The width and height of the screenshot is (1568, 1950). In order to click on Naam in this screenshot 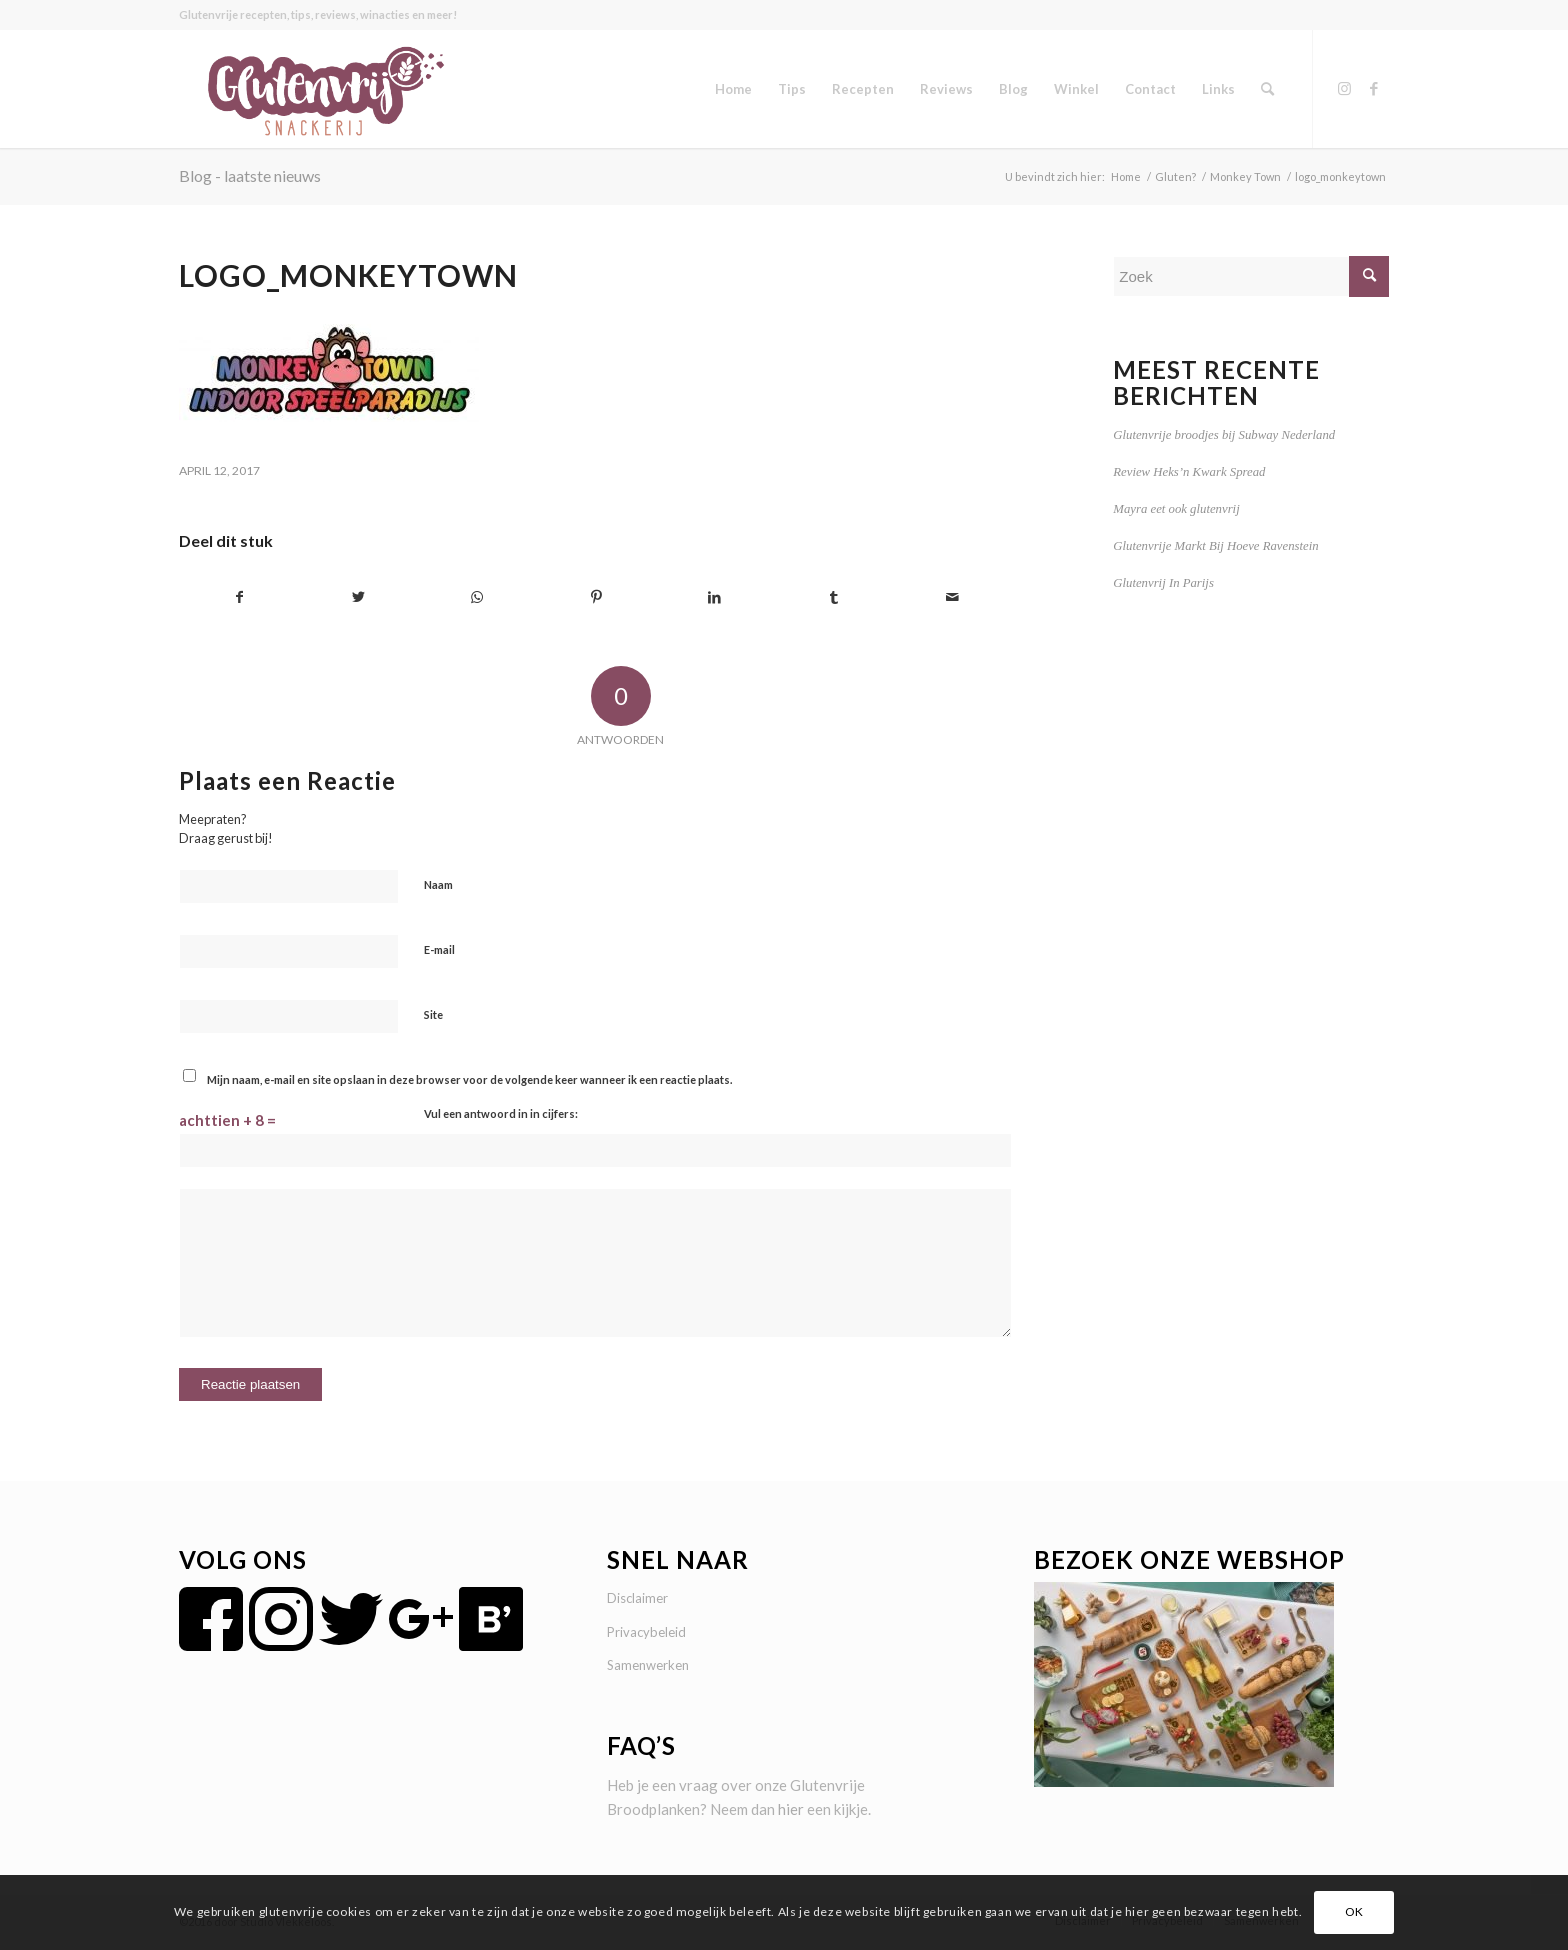, I will do `click(438, 884)`.